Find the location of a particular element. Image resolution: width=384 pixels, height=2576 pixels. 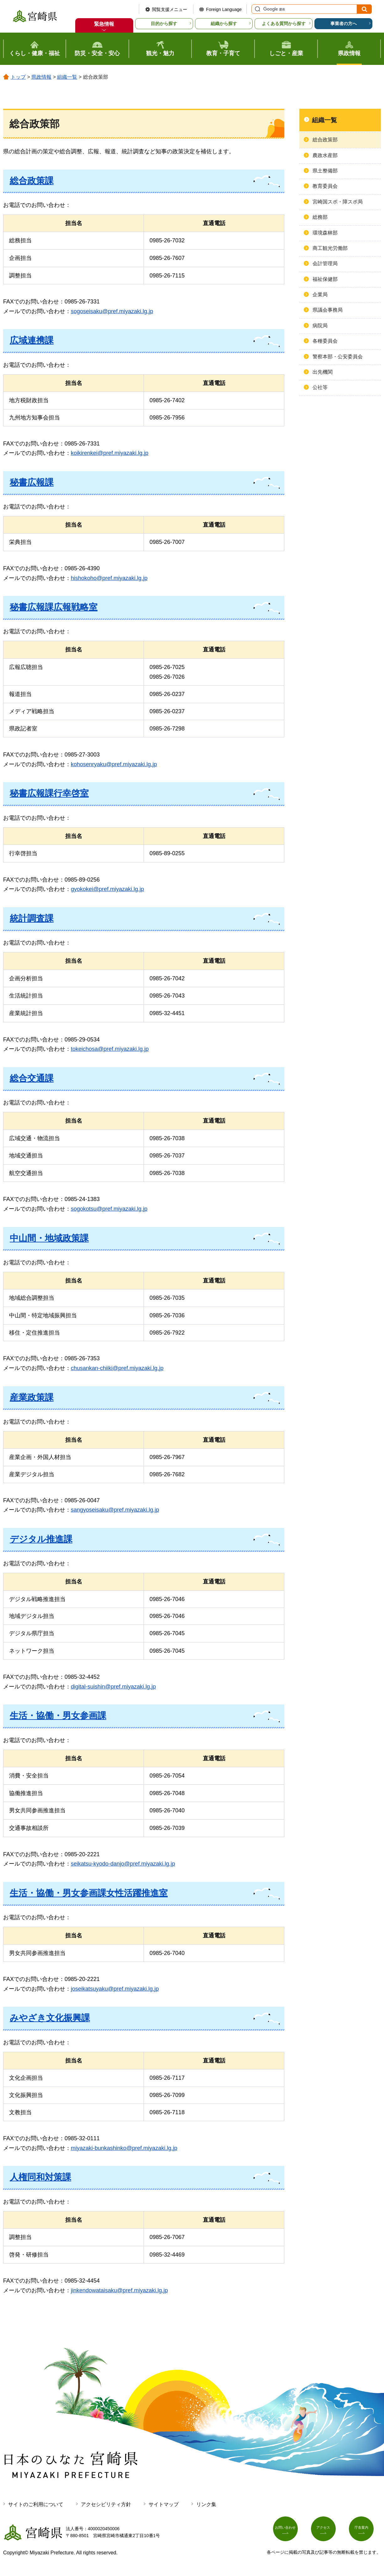

組織一覧 is located at coordinates (67, 77).